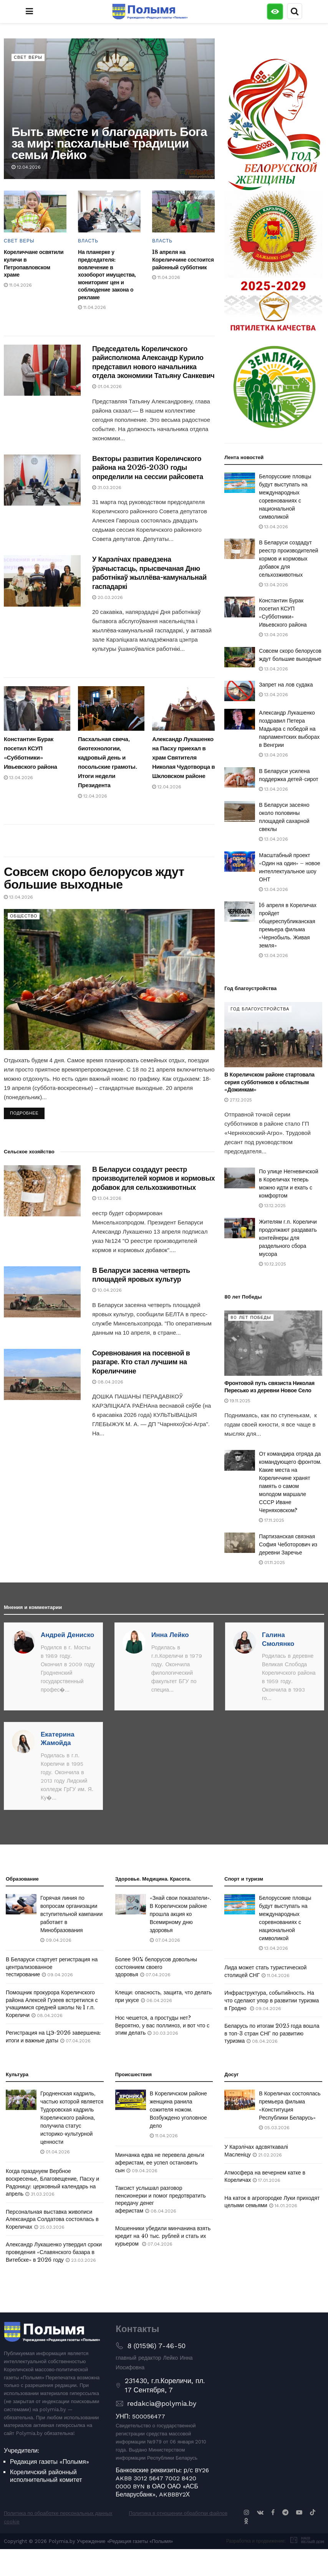 The width and height of the screenshot is (328, 2576). Describe the element at coordinates (149, 573) in the screenshot. I see `У Карэлічах праведзена ўрачыстасць, прысвечаная Дню работнікаў жыллёва-камунальнай гаспадаркі` at that location.